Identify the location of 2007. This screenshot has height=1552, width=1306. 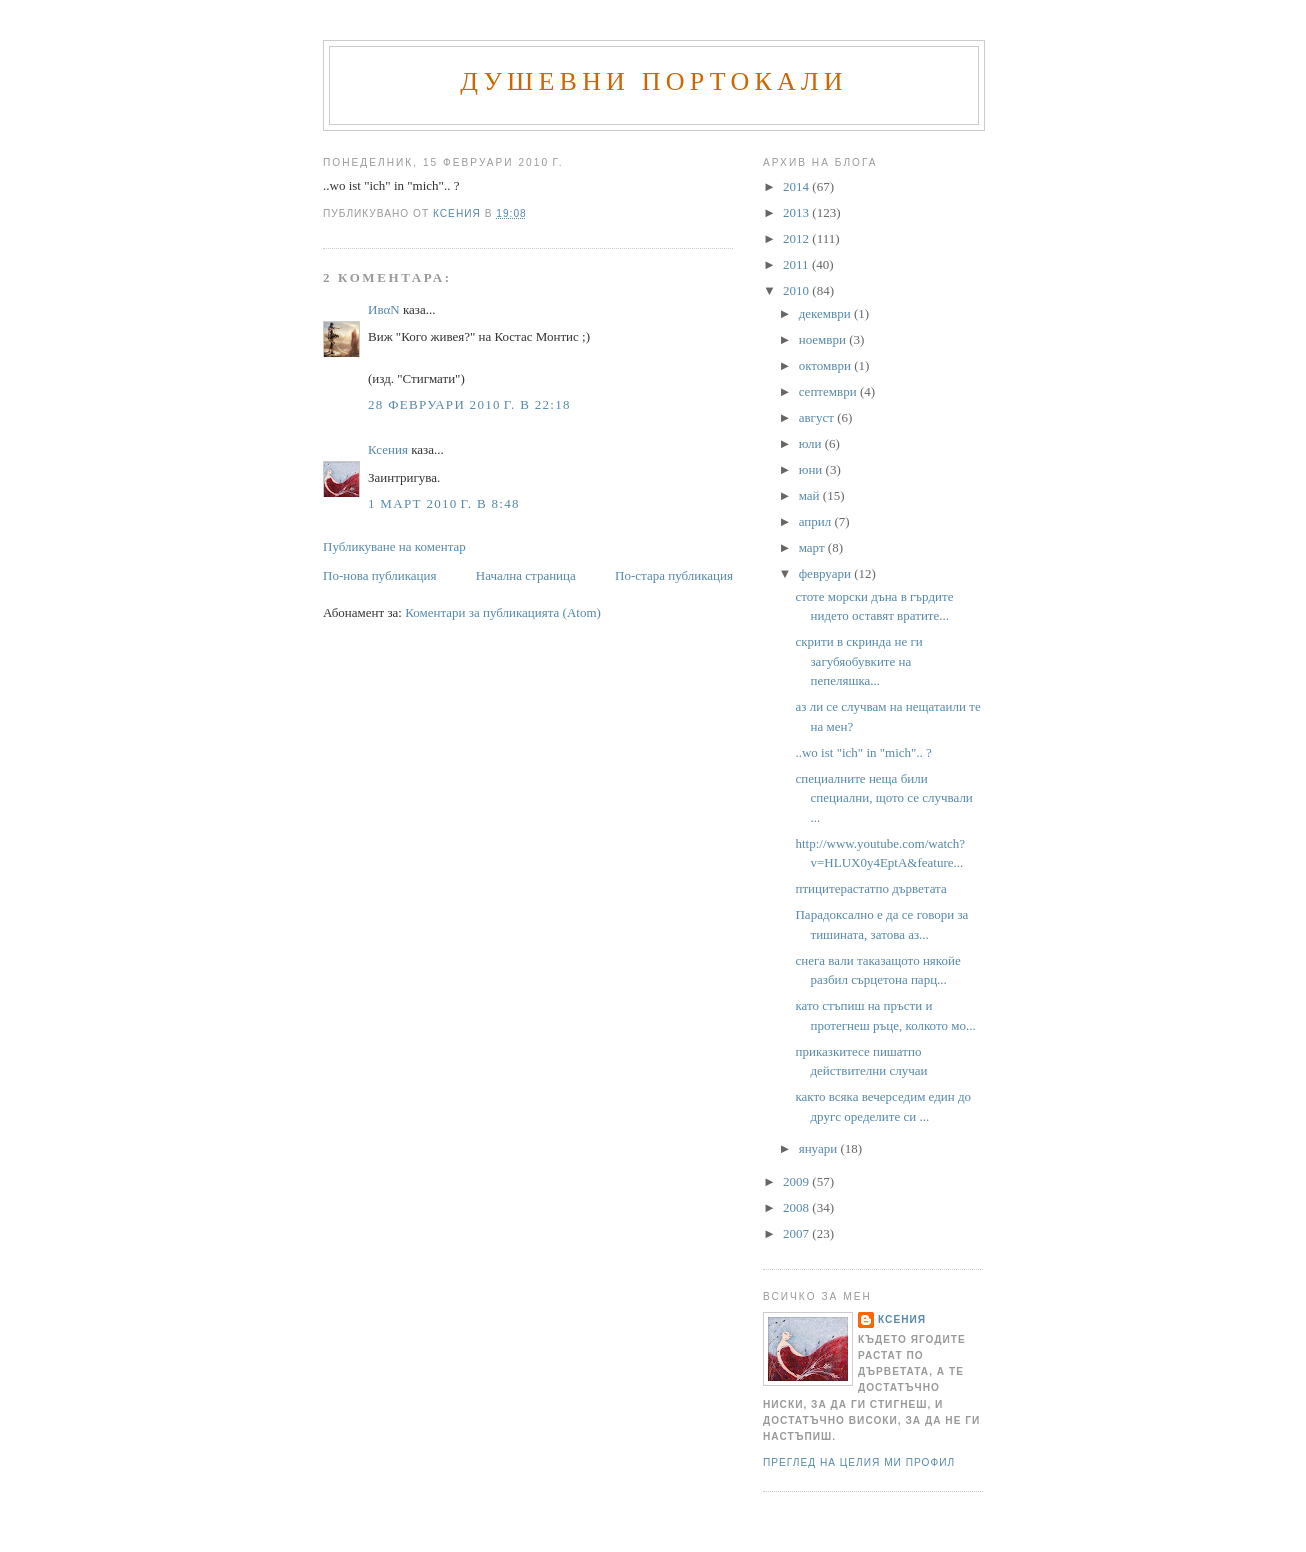
(797, 1233).